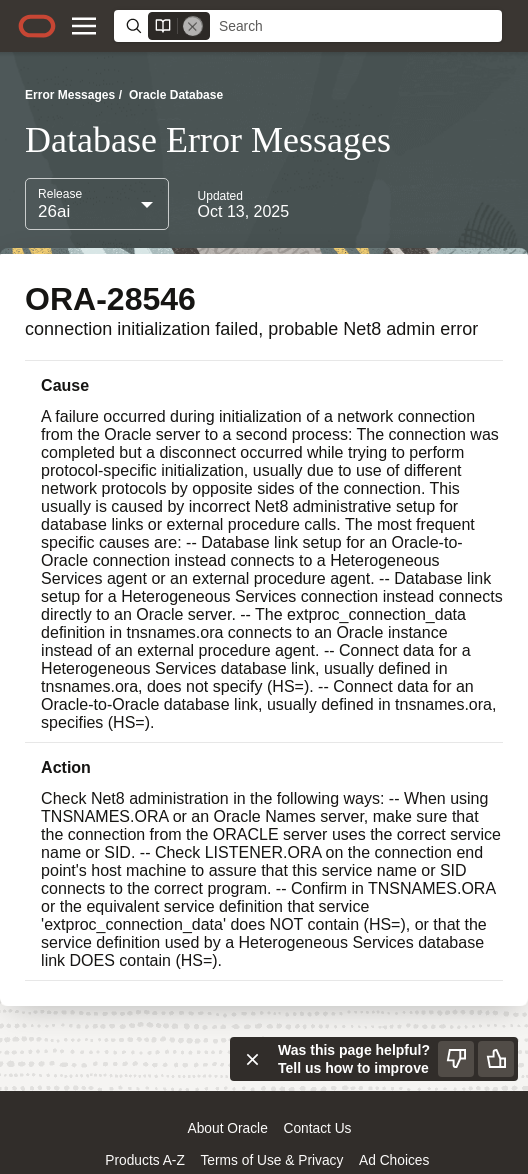 The height and width of the screenshot is (1174, 528). What do you see at coordinates (317, 1128) in the screenshot?
I see `Contact Us [Open a new window to contact us oracle]` at bounding box center [317, 1128].